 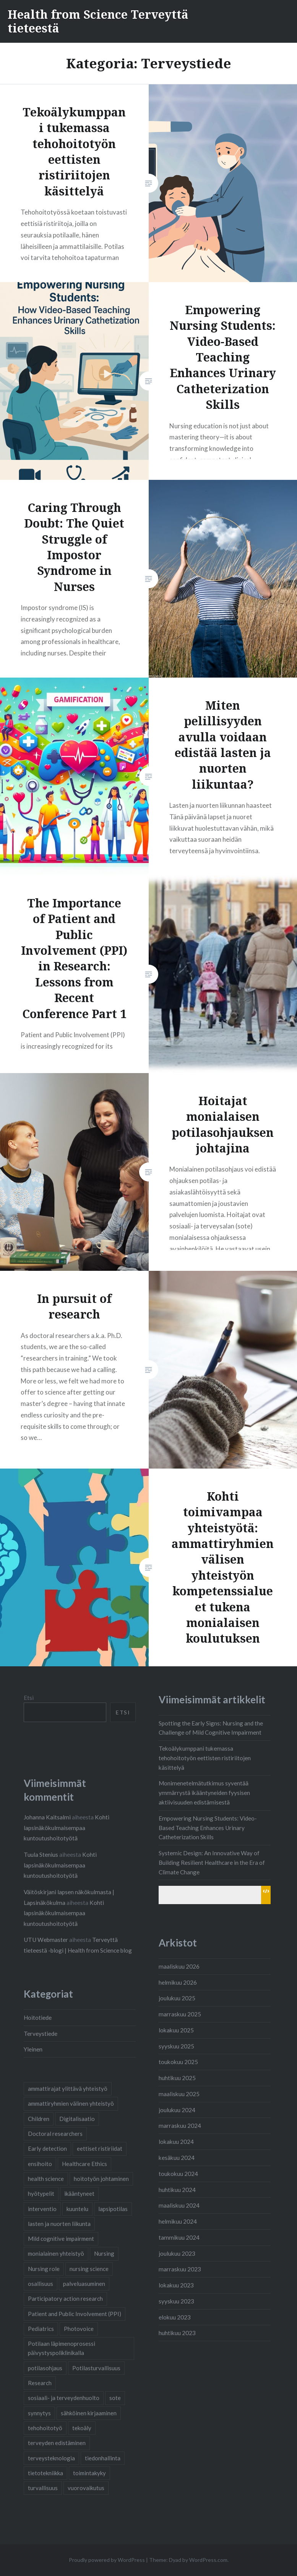 What do you see at coordinates (44, 2268) in the screenshot?
I see `Nursing role [Nursing role (1 kohde)]` at bounding box center [44, 2268].